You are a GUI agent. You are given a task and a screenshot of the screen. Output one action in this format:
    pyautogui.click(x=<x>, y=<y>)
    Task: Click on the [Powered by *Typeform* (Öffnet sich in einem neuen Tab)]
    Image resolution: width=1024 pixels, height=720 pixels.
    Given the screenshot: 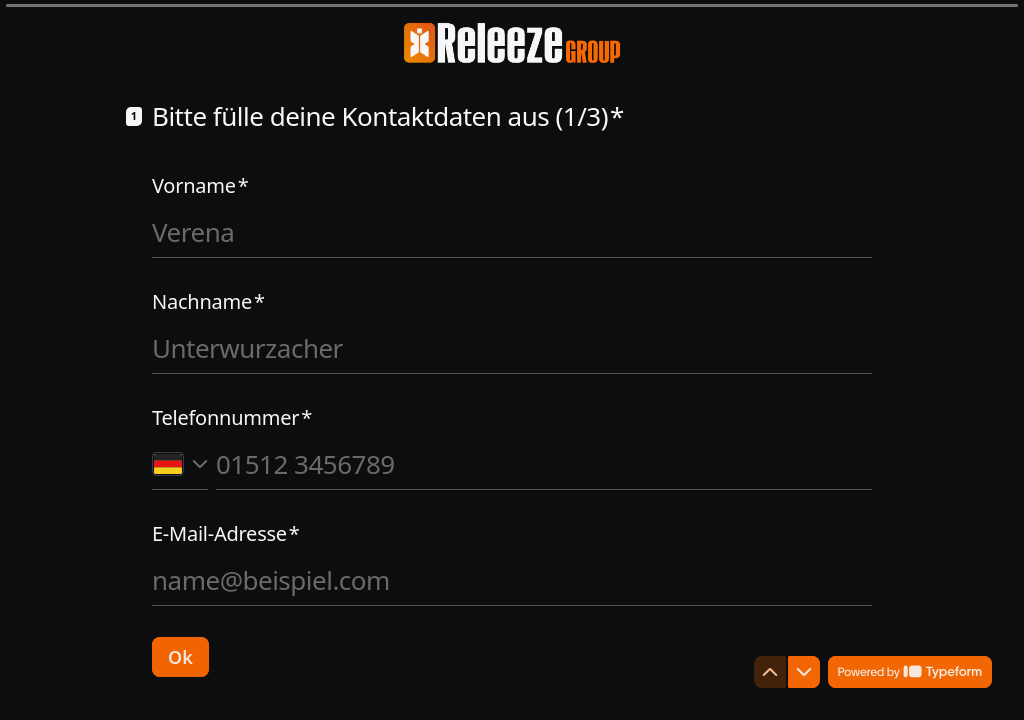 What is the action you would take?
    pyautogui.click(x=910, y=672)
    